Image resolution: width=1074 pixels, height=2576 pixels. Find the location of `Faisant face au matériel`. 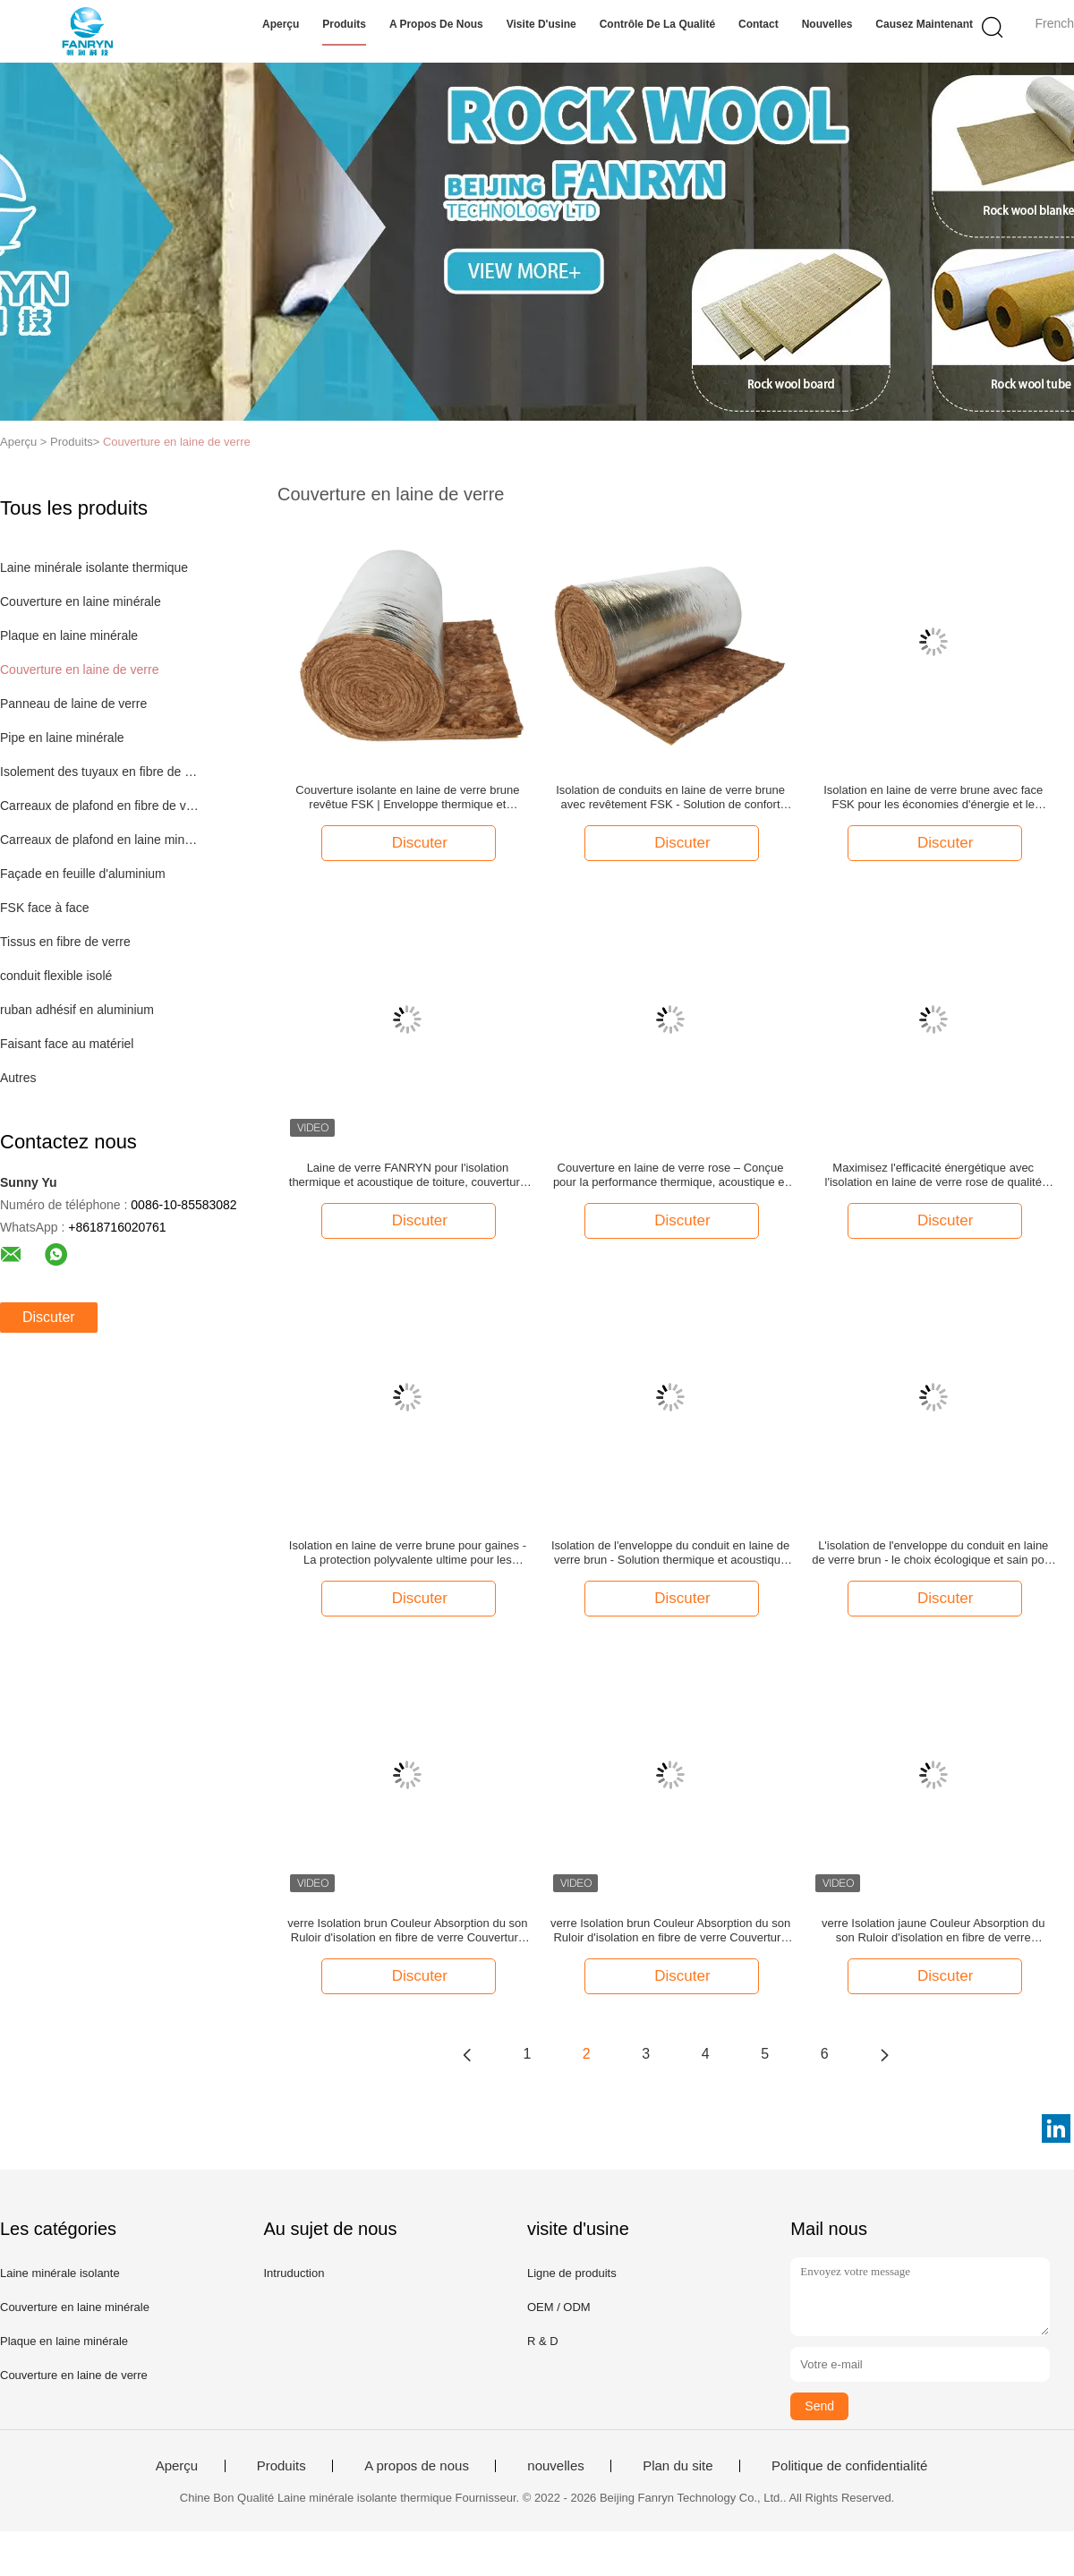

Faisant face au matériel is located at coordinates (66, 1043).